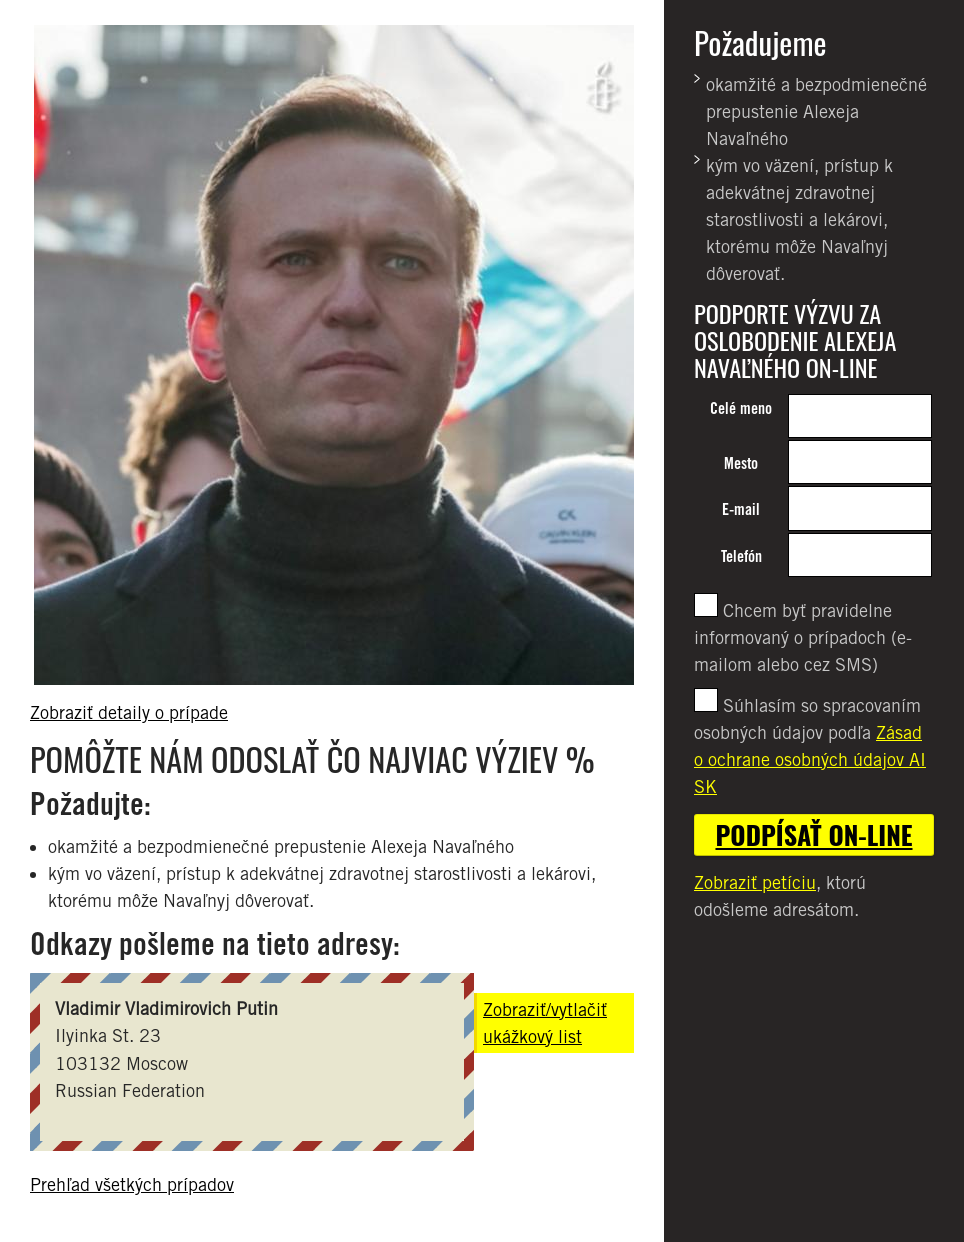 The width and height of the screenshot is (964, 1242). I want to click on E-mail, so click(741, 509).